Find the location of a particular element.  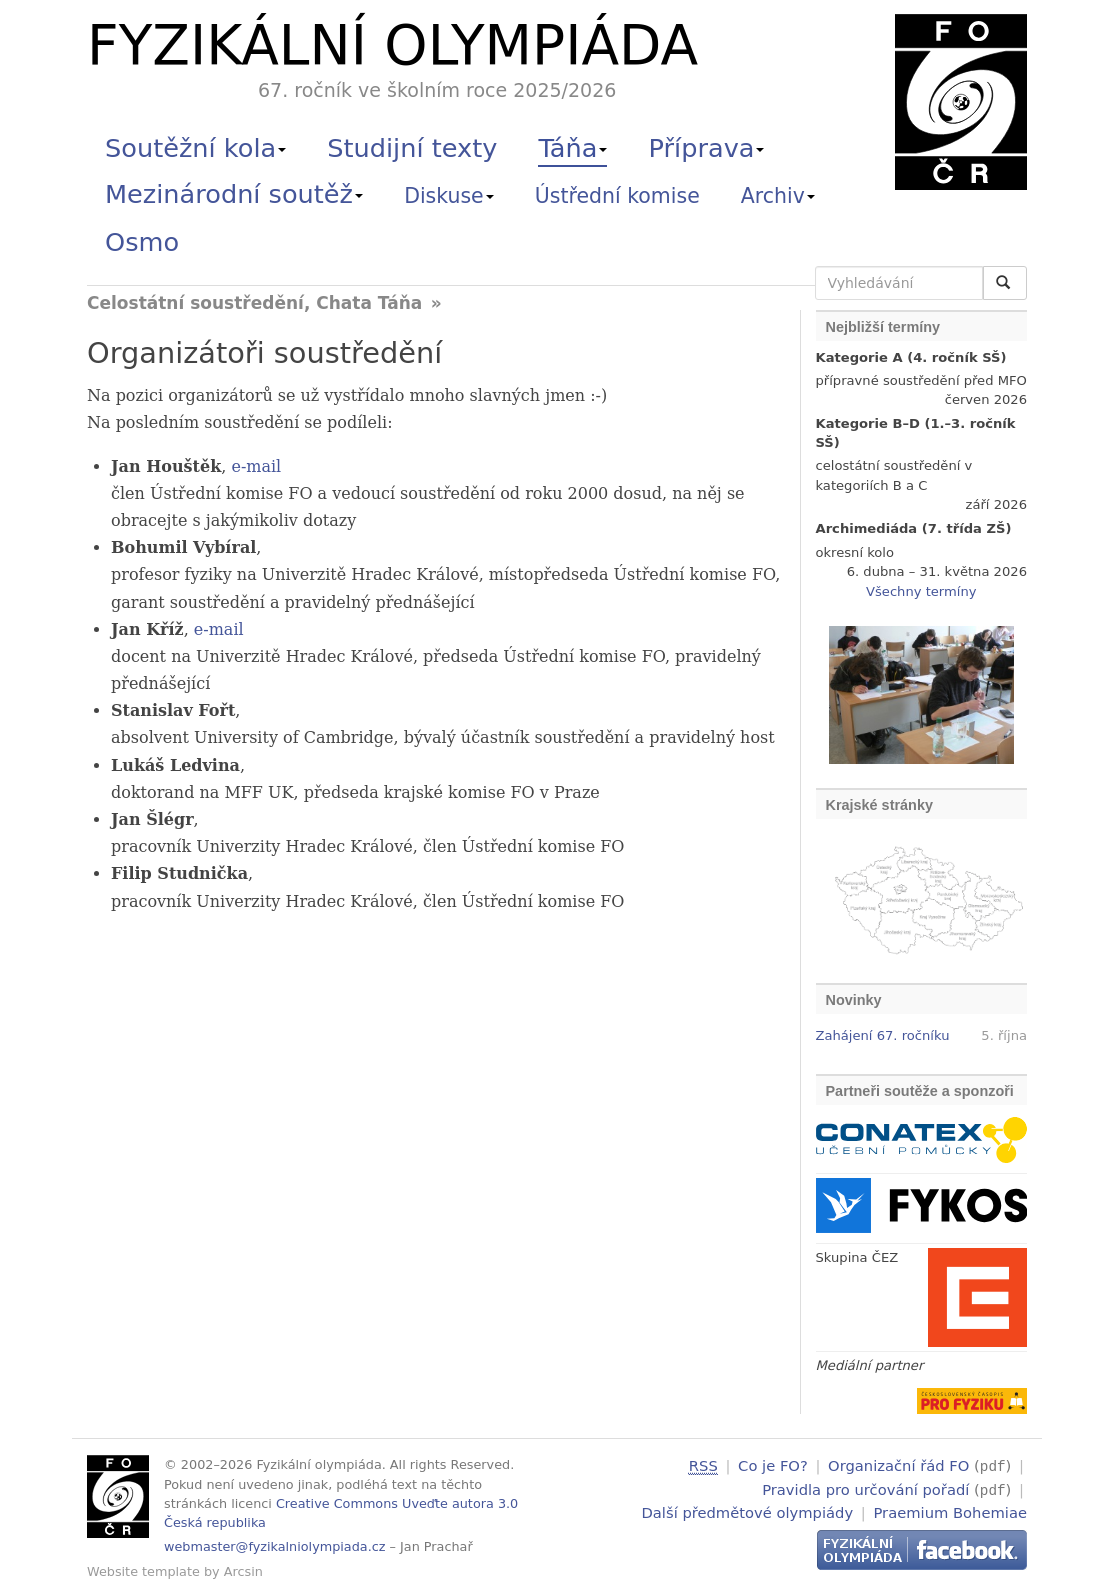

e-mail is located at coordinates (256, 466).